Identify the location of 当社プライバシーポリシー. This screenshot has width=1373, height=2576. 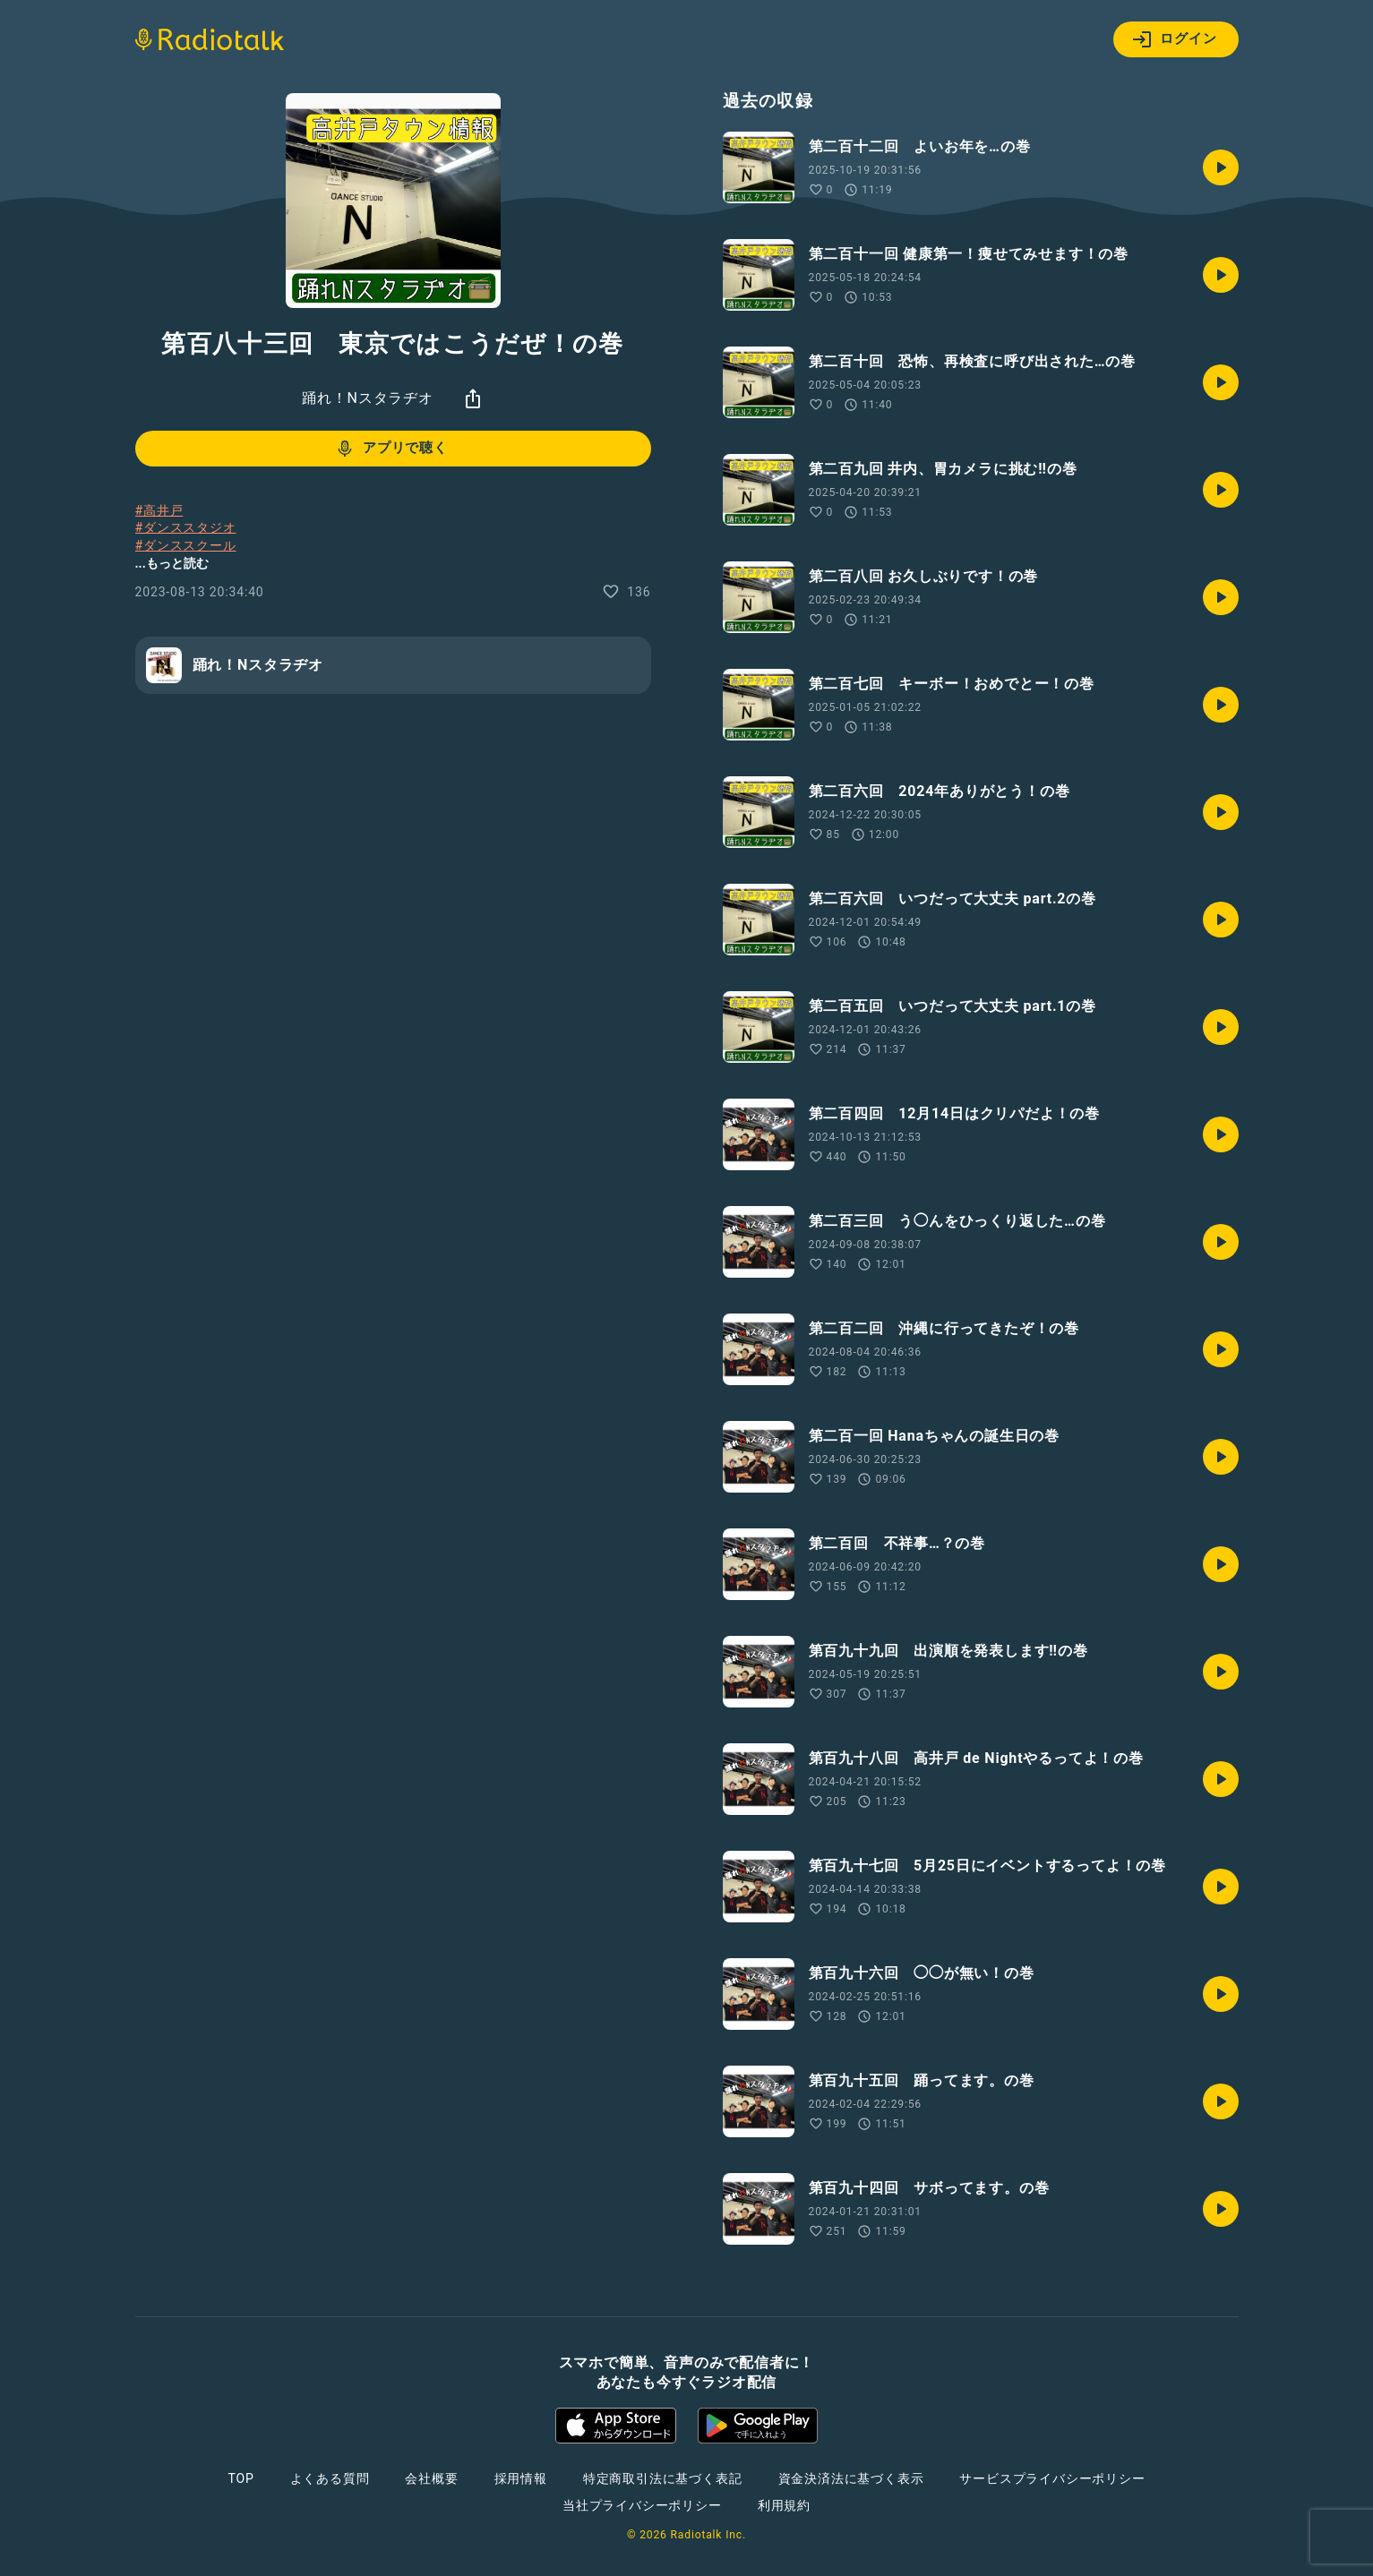
(642, 2505).